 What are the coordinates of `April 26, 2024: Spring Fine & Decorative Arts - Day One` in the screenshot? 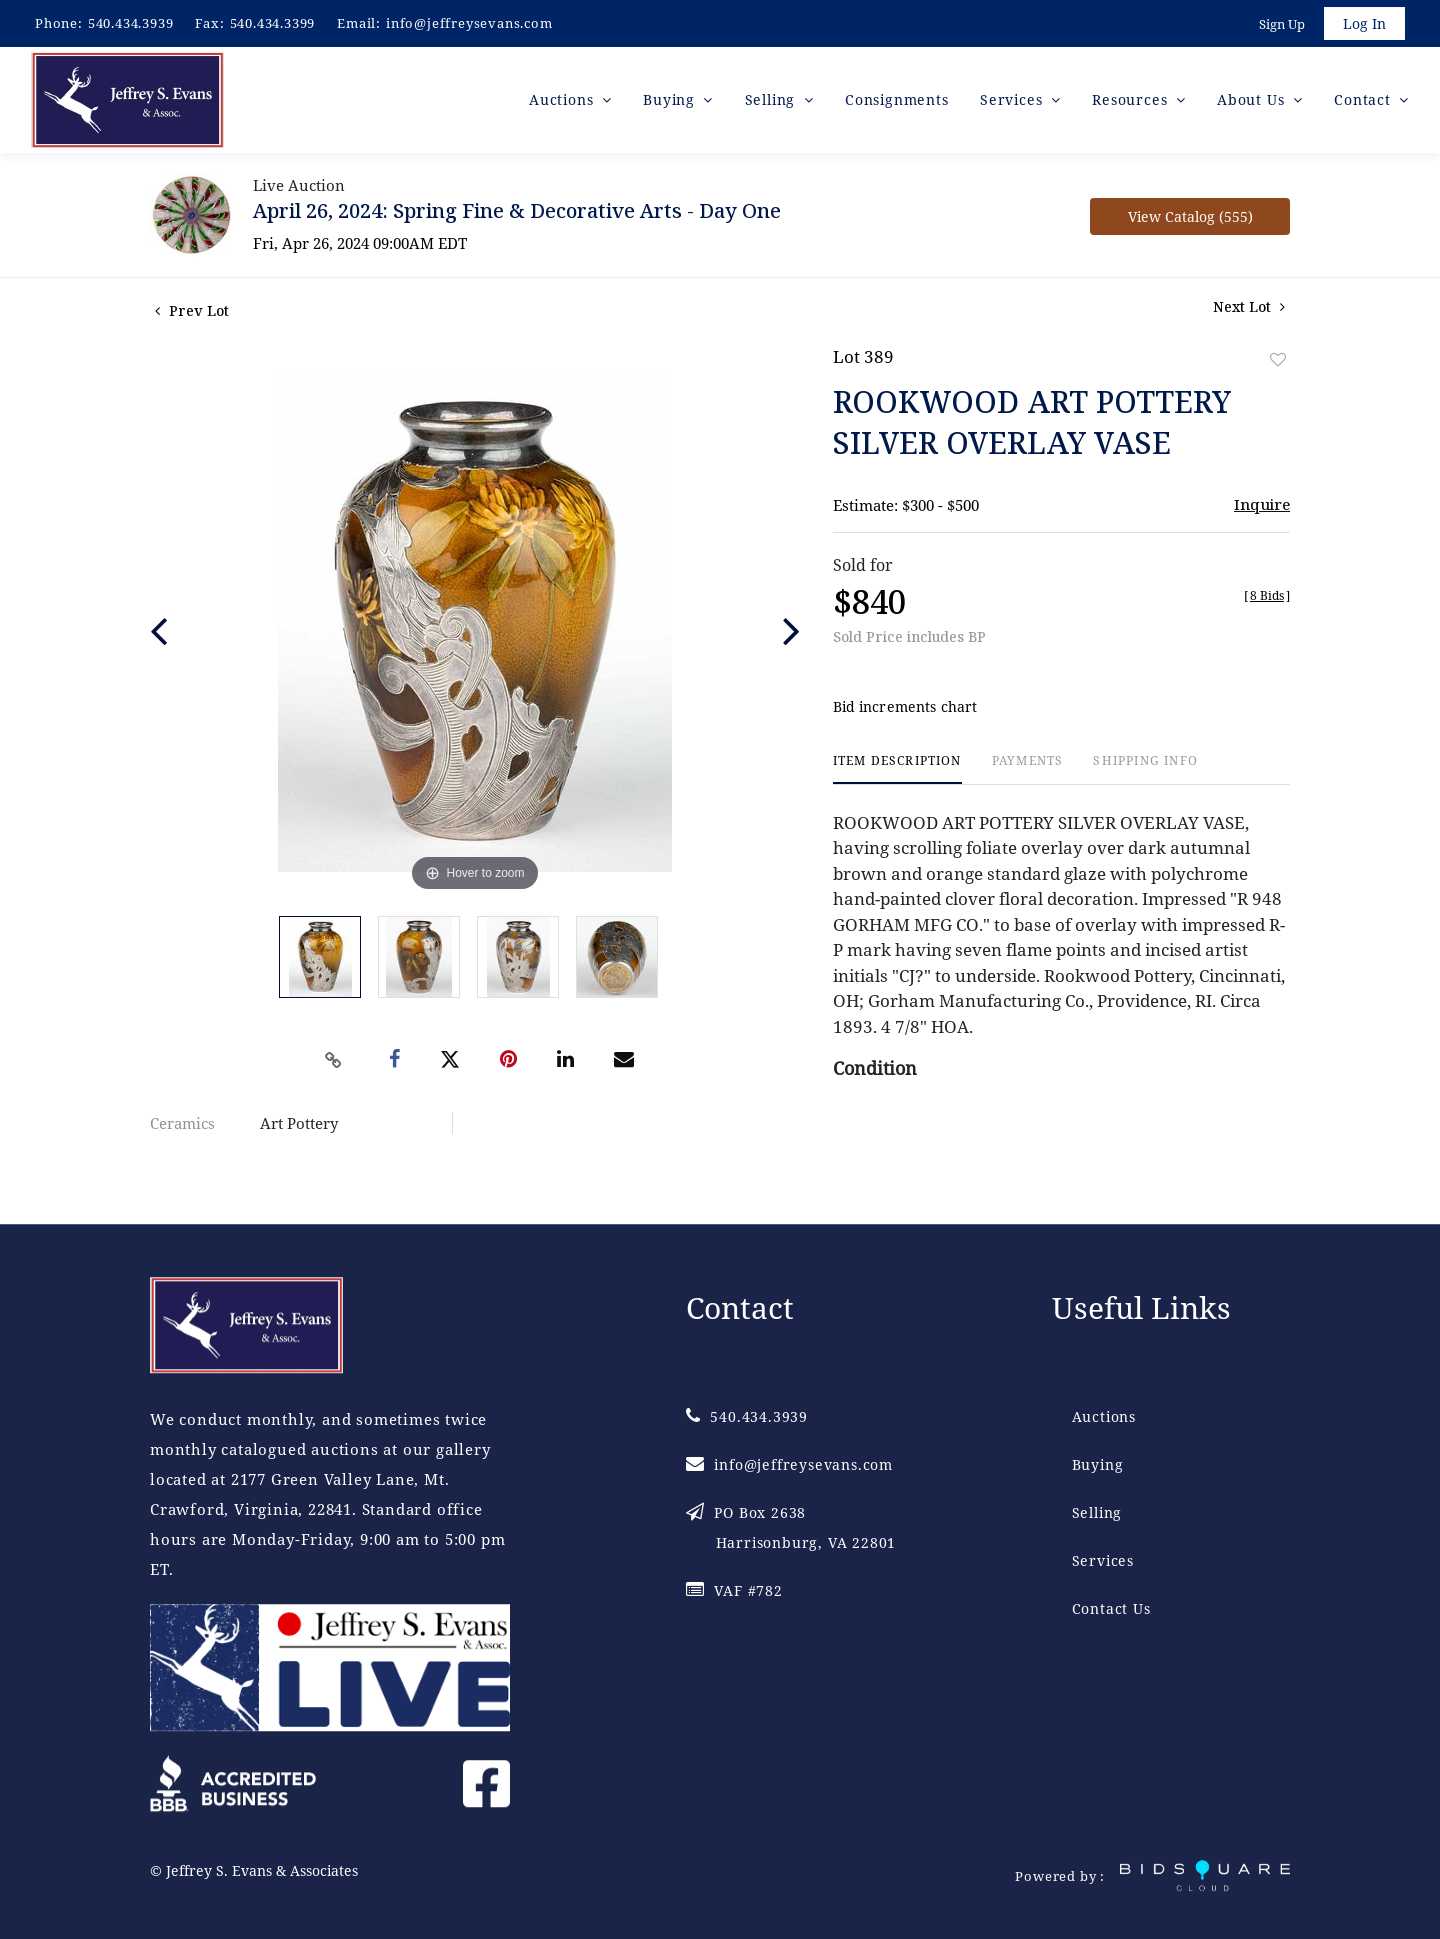 It's located at (517, 210).